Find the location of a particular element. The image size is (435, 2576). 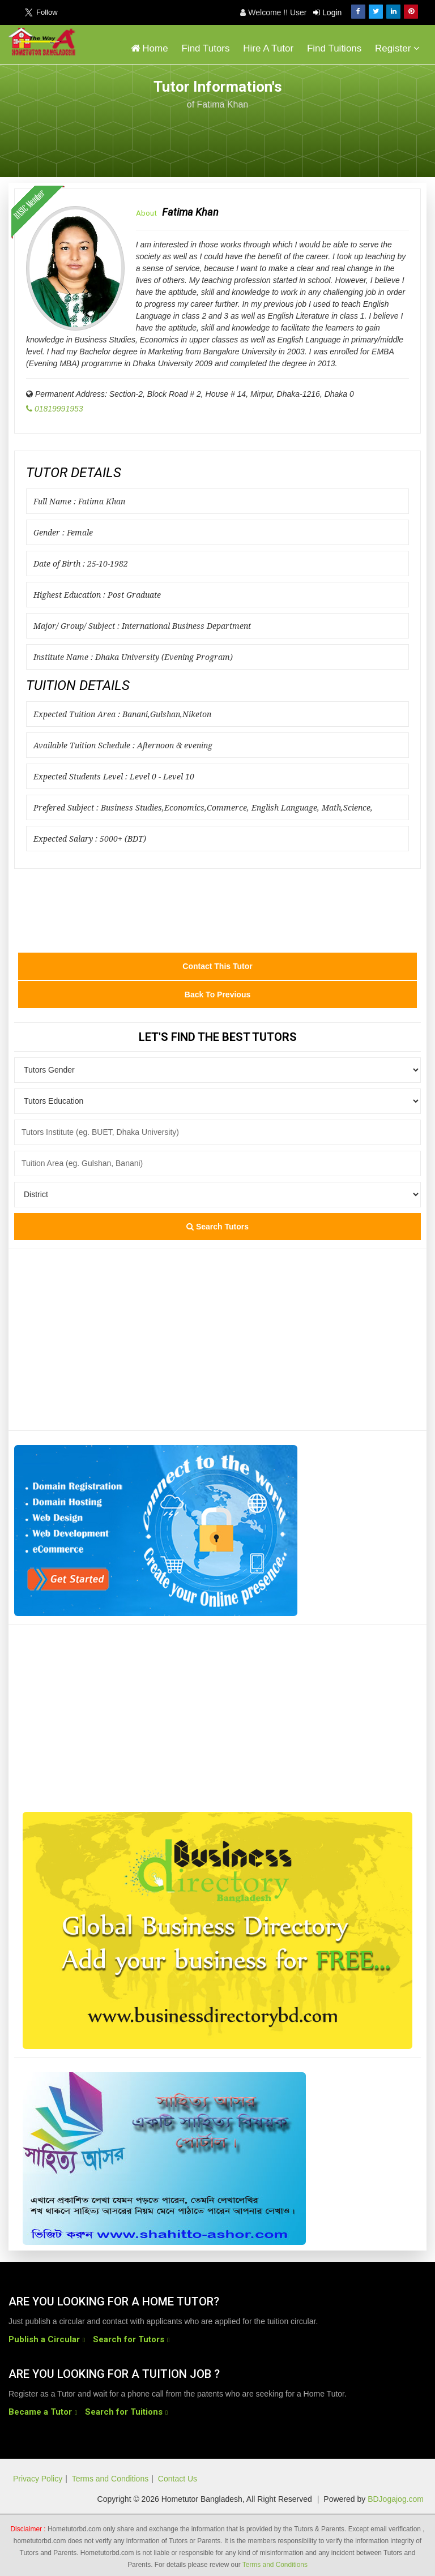

Back to Previous is located at coordinates (217, 994).